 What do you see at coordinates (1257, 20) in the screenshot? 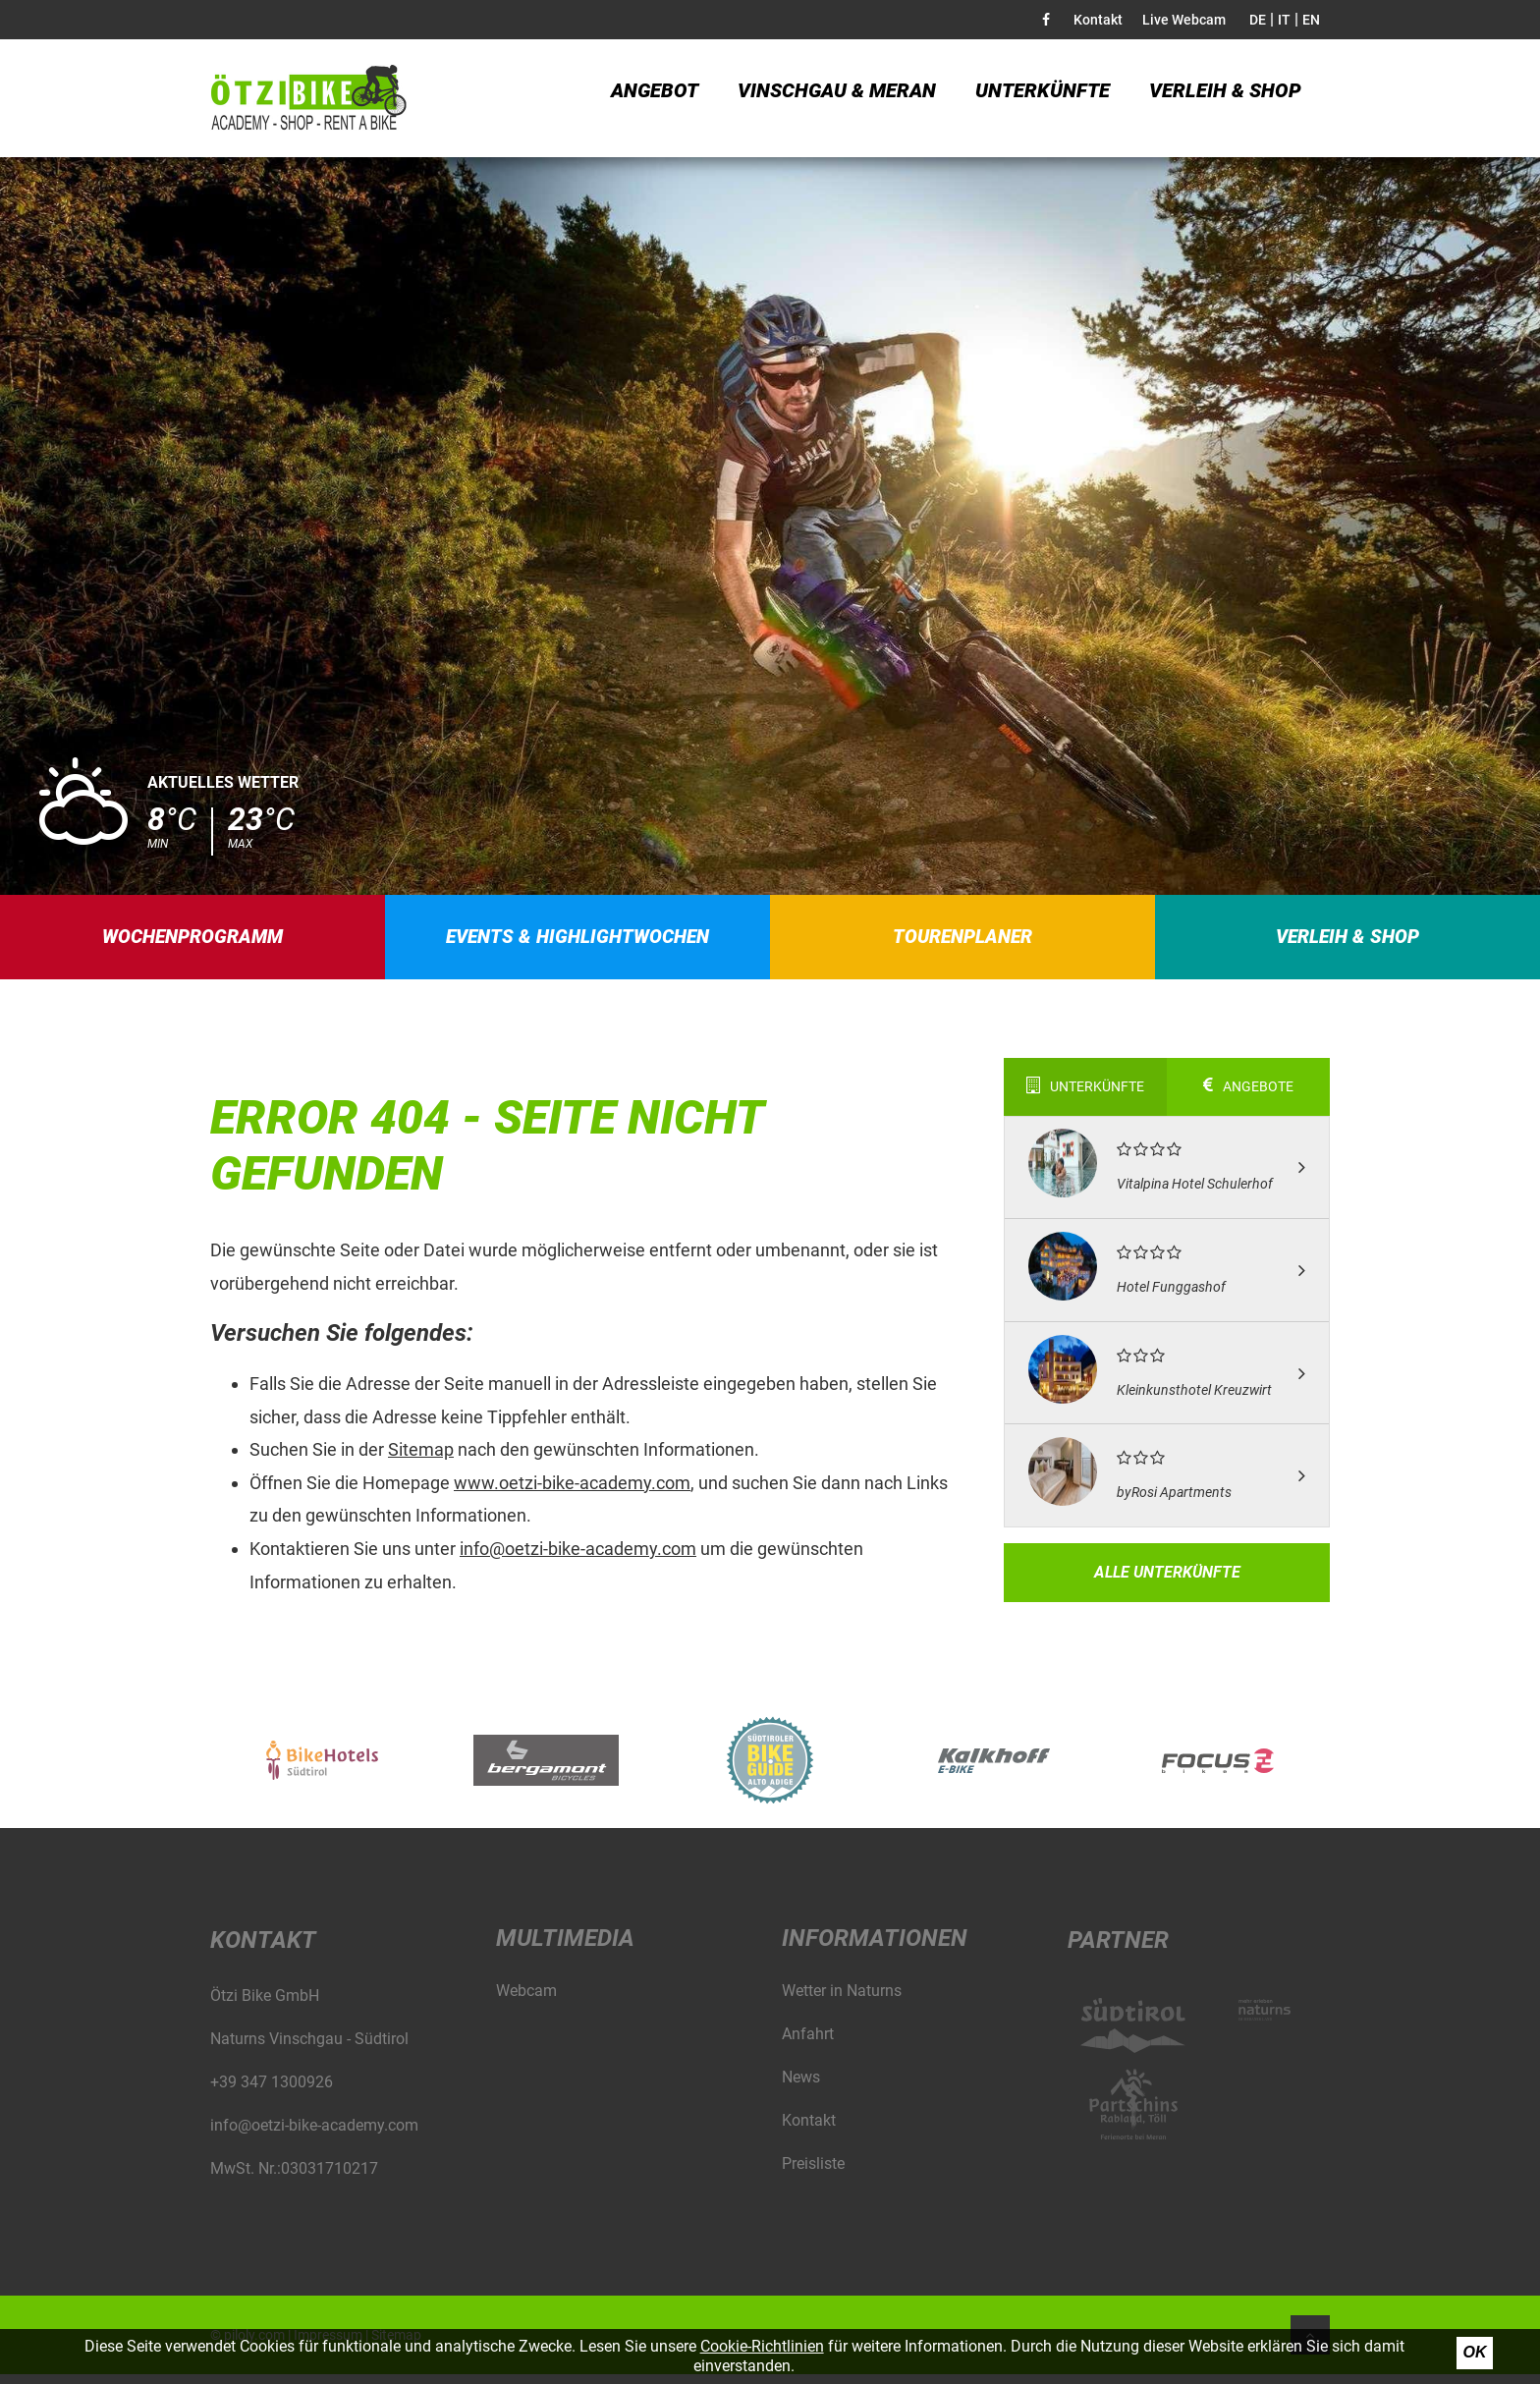
I see `DE` at bounding box center [1257, 20].